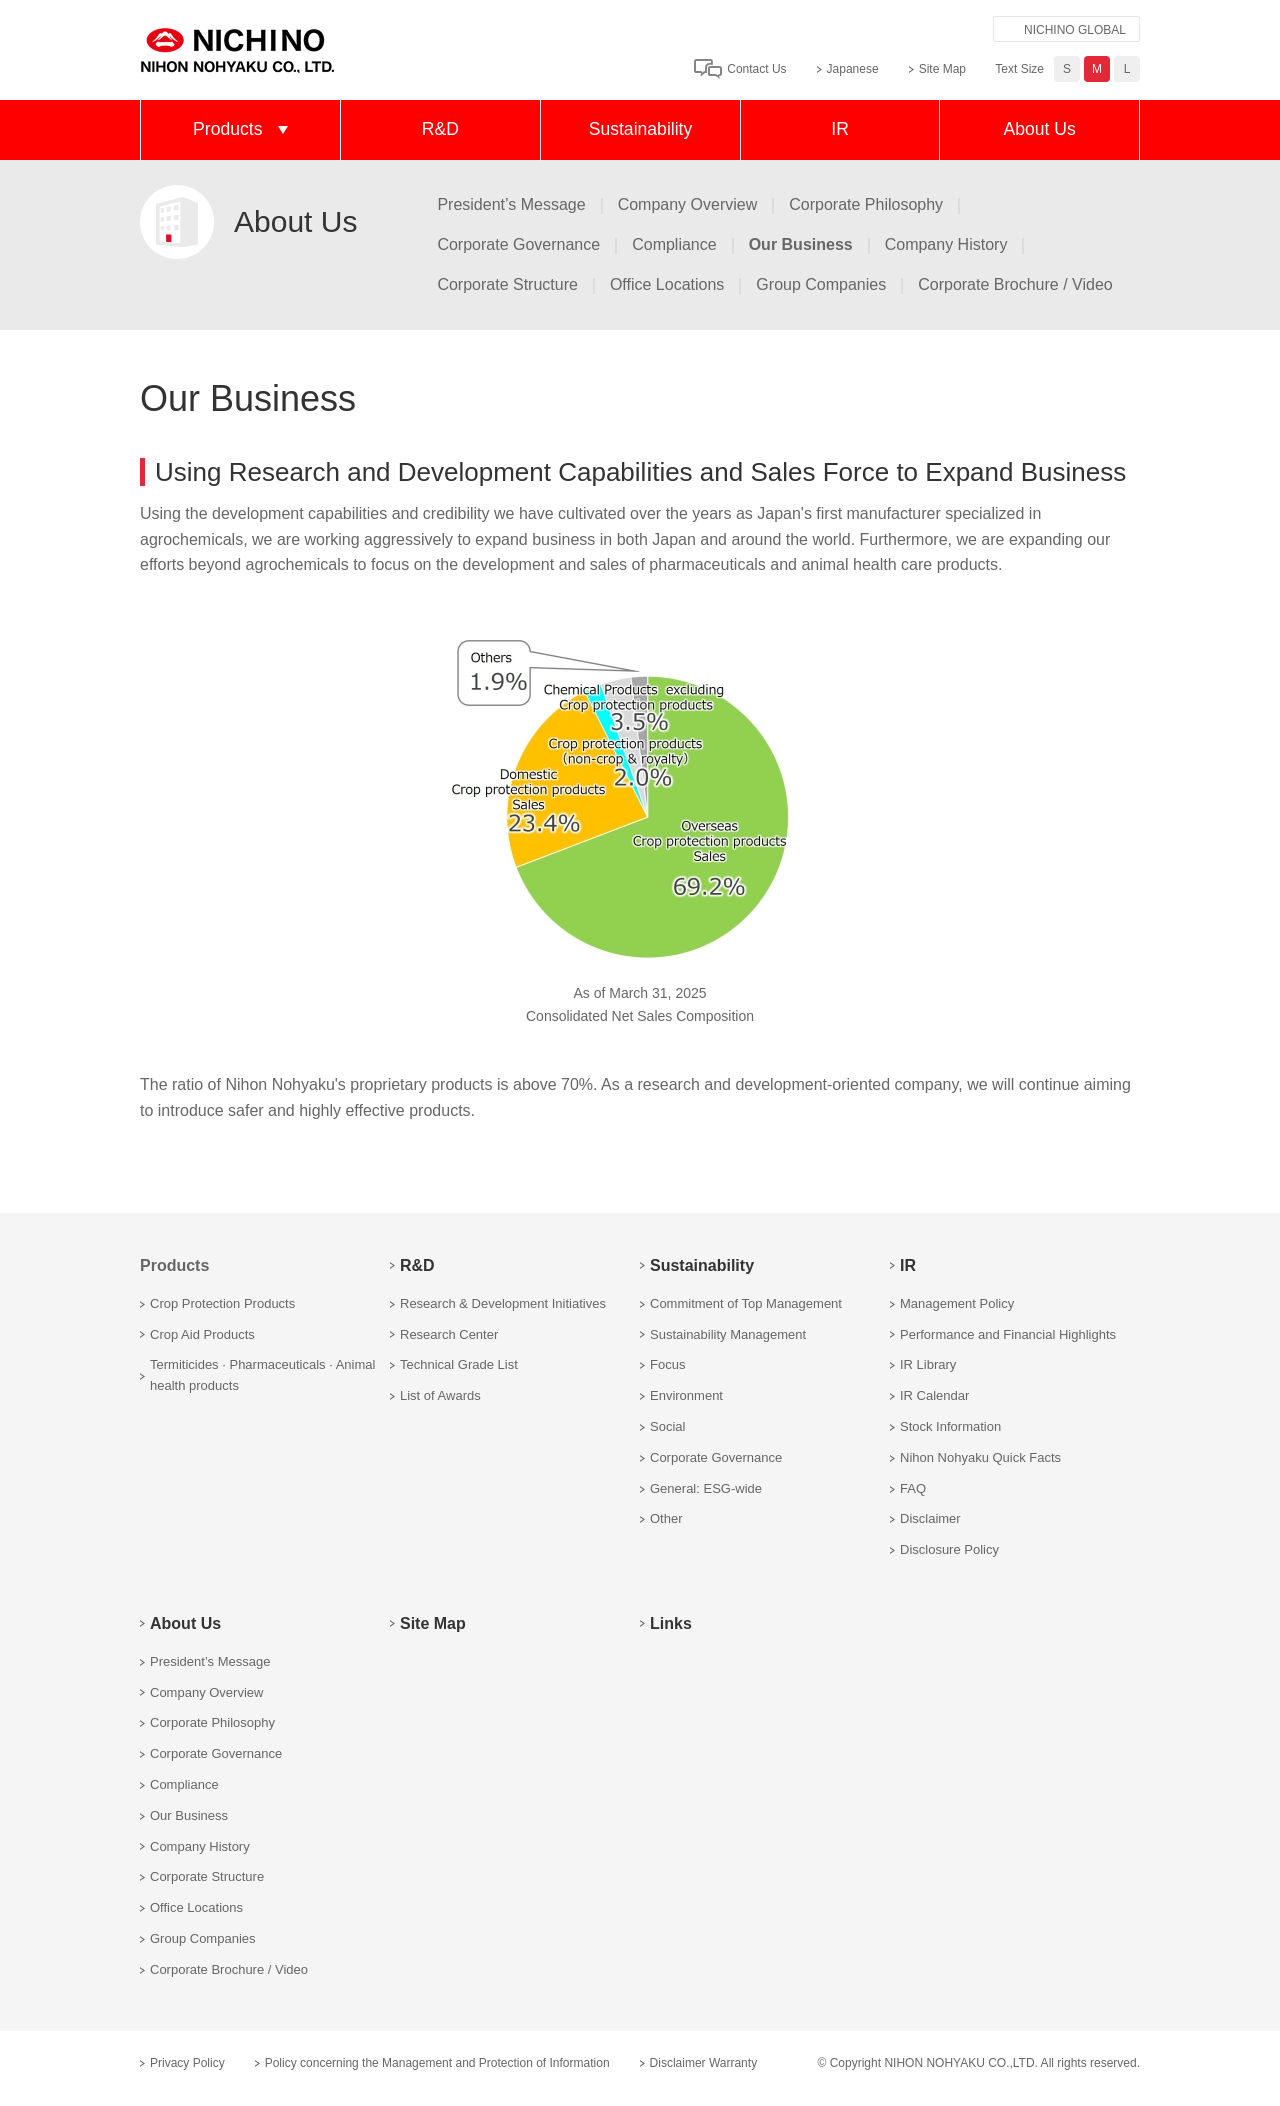 Image resolution: width=1280 pixels, height=2106 pixels. Describe the element at coordinates (511, 204) in the screenshot. I see `President’s Message` at that location.